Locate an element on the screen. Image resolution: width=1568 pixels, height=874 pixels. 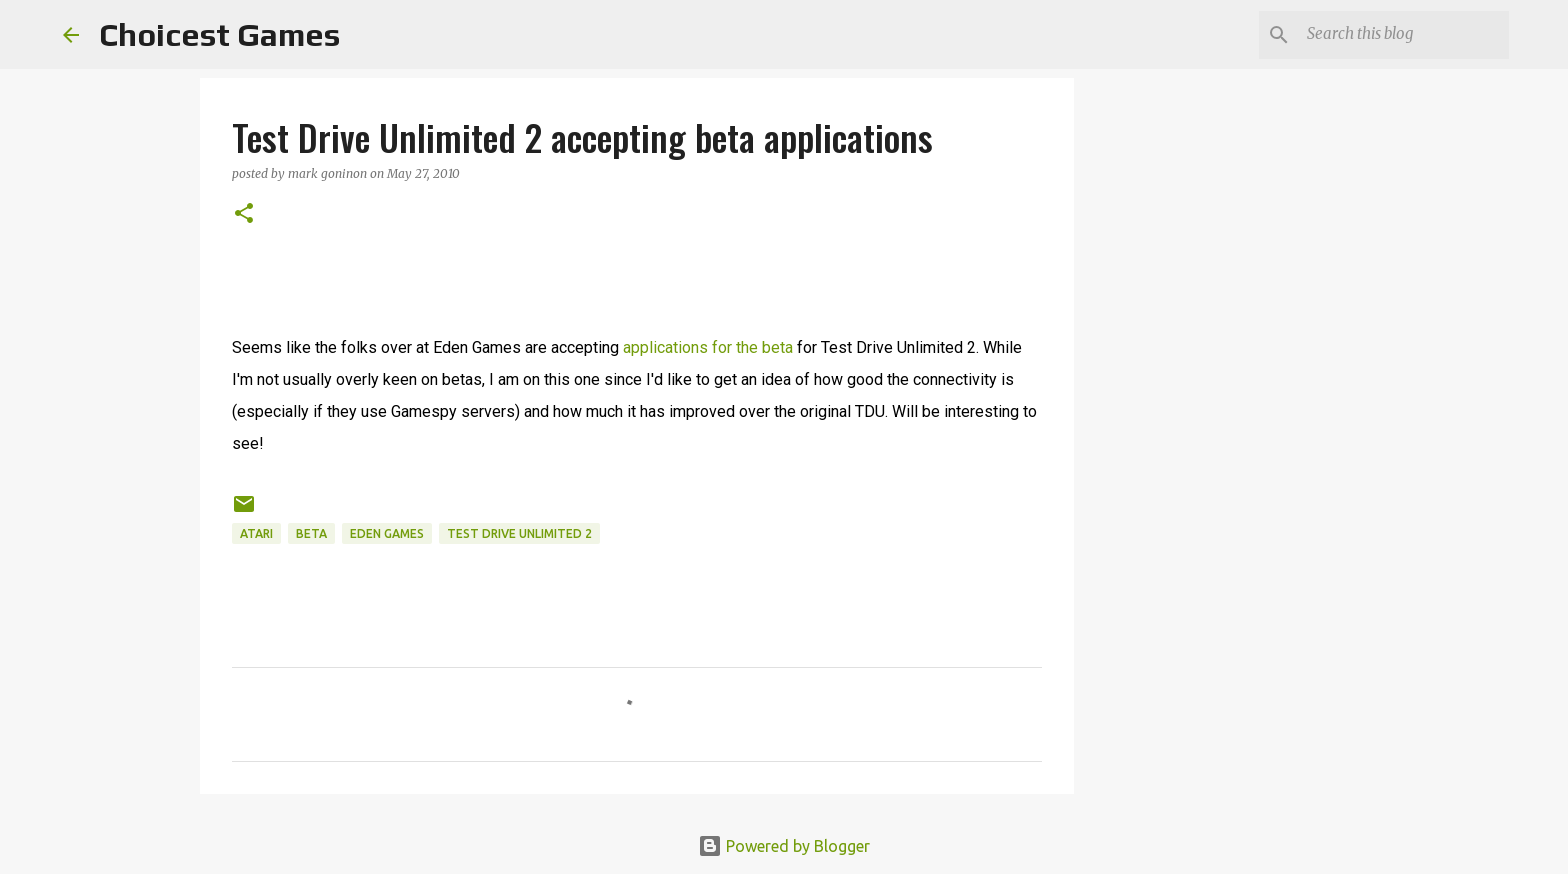
Choicest Games is located at coordinates (219, 34).